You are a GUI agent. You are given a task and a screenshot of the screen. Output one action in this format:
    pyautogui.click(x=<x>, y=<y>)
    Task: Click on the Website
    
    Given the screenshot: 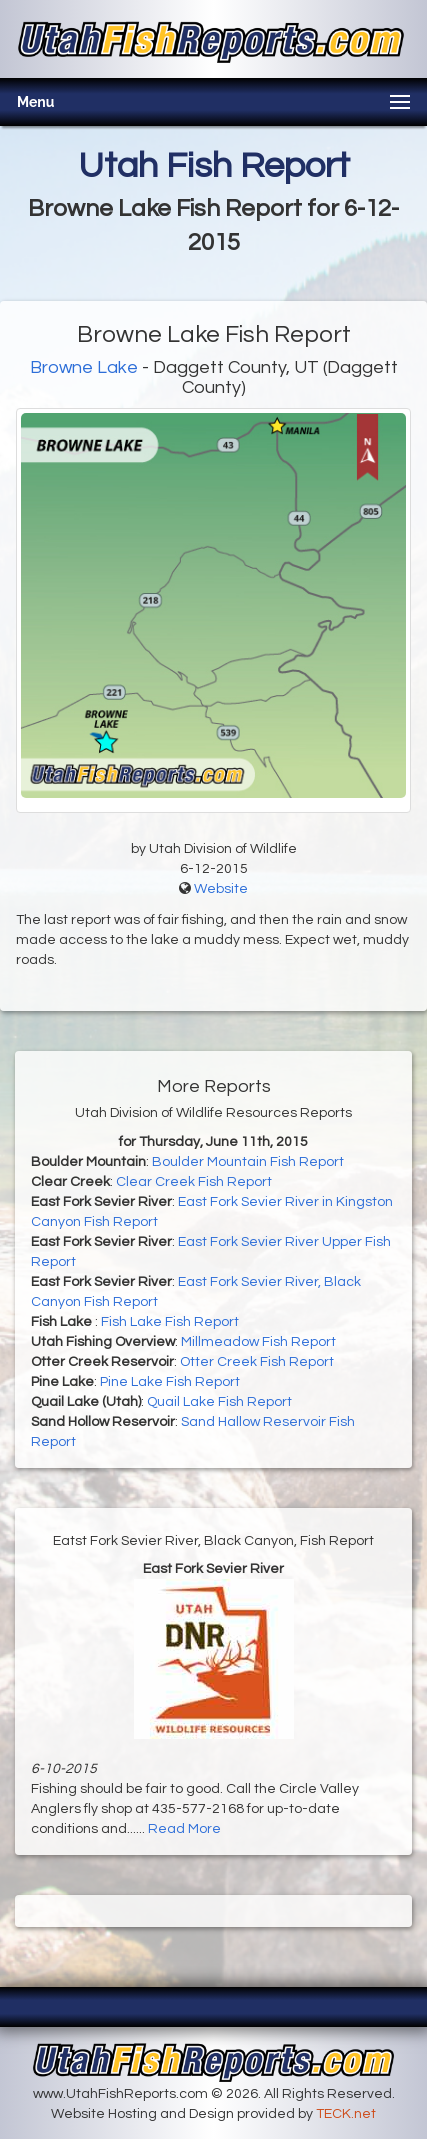 What is the action you would take?
    pyautogui.click(x=221, y=889)
    